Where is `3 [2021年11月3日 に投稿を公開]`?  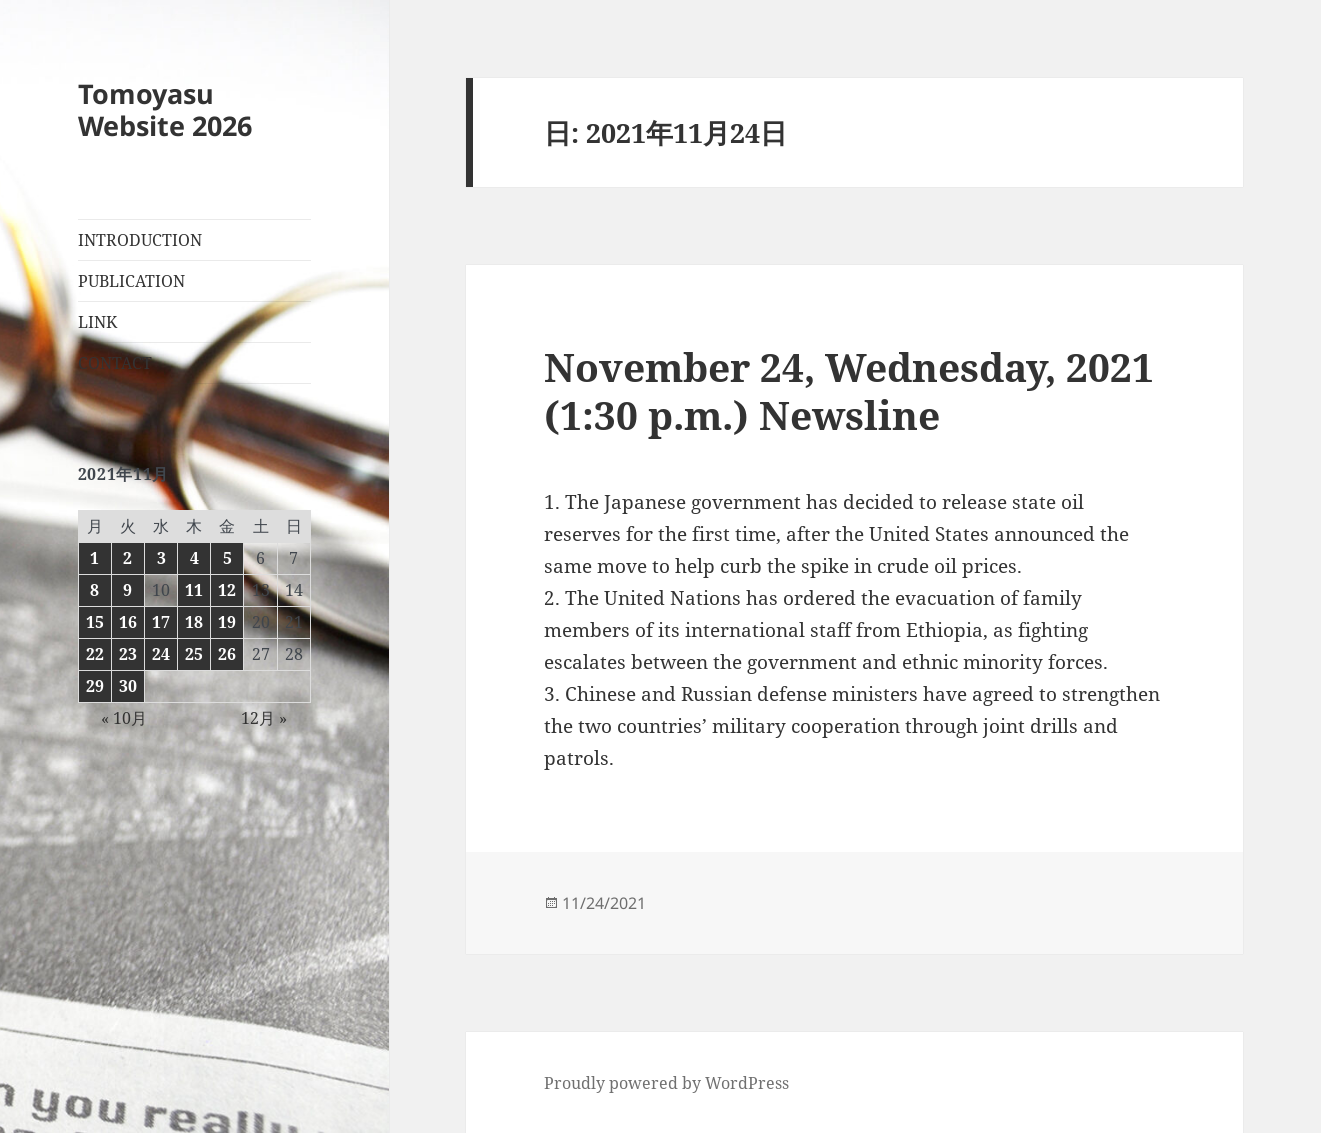 3 [2021年11月3日 に投稿を公開] is located at coordinates (161, 558).